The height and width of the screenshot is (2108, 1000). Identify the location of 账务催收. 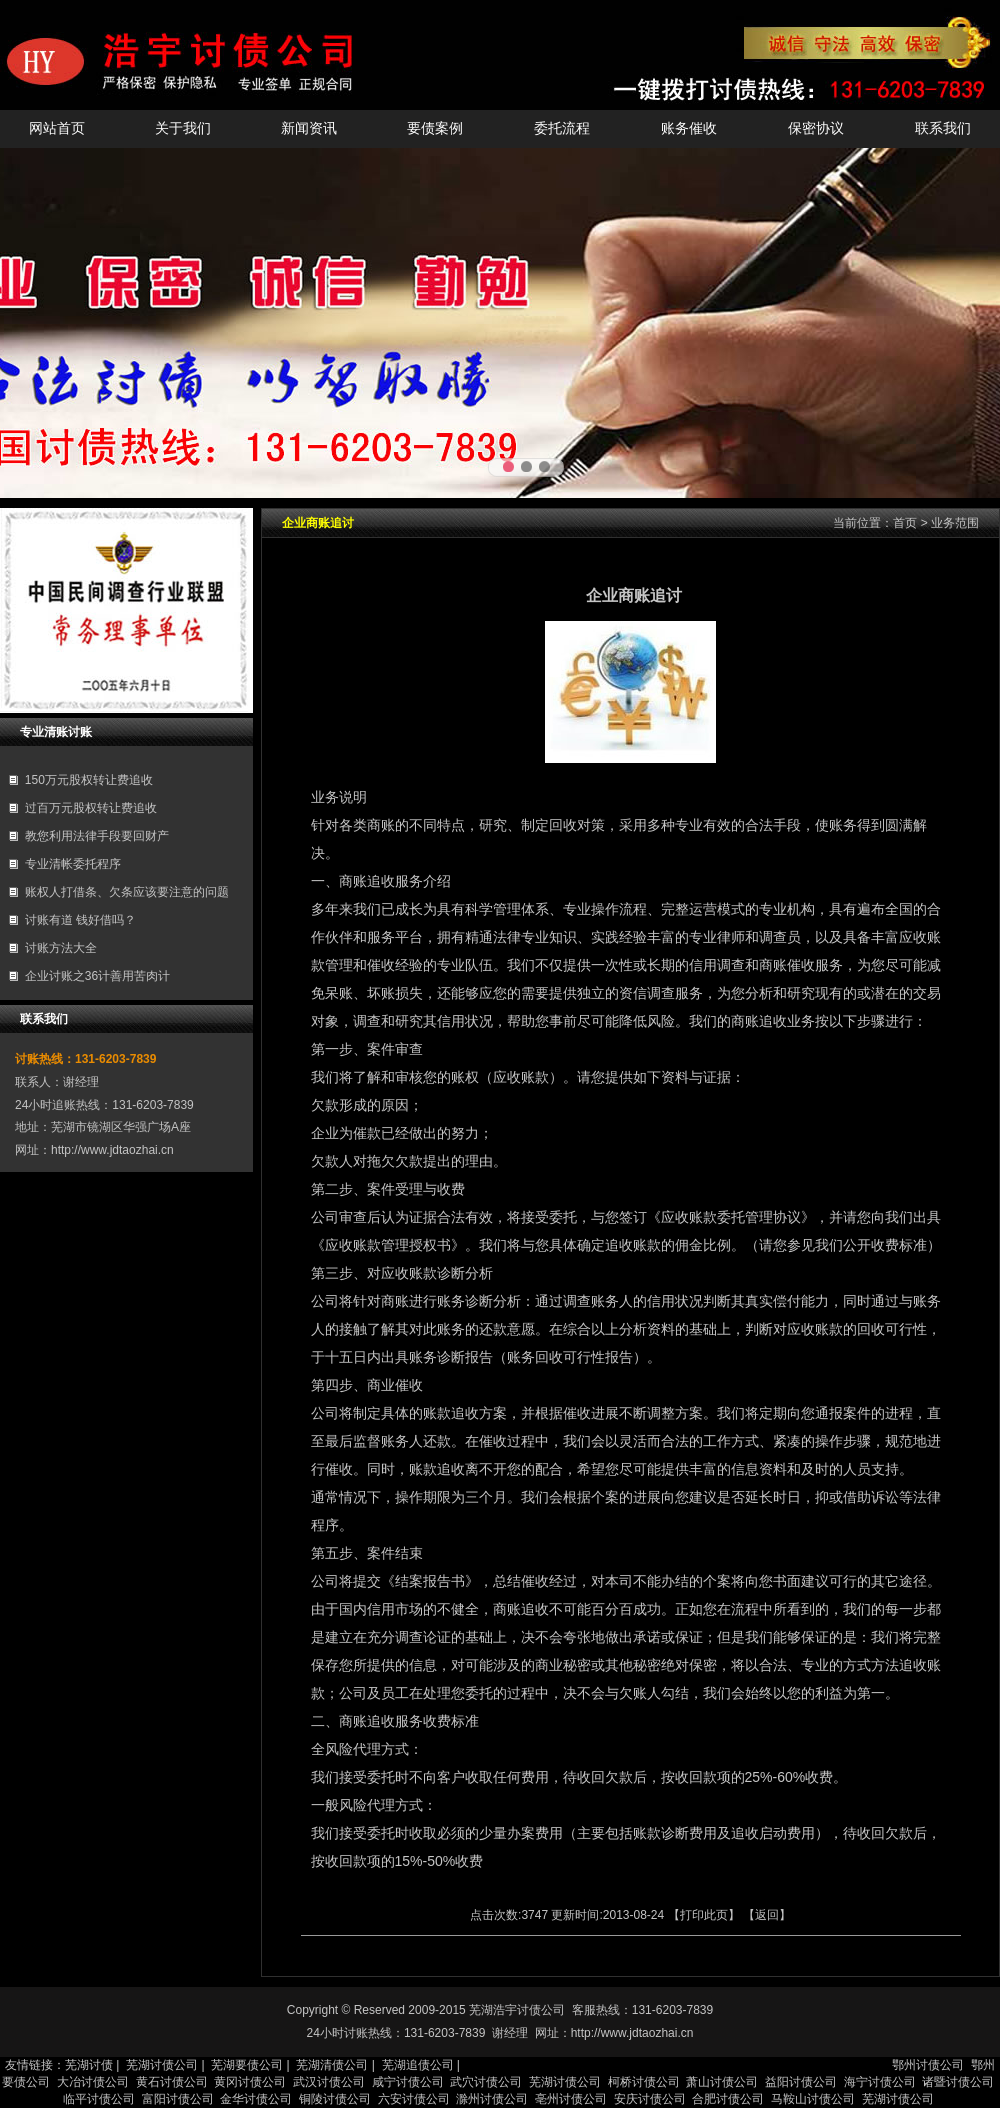
(689, 128).